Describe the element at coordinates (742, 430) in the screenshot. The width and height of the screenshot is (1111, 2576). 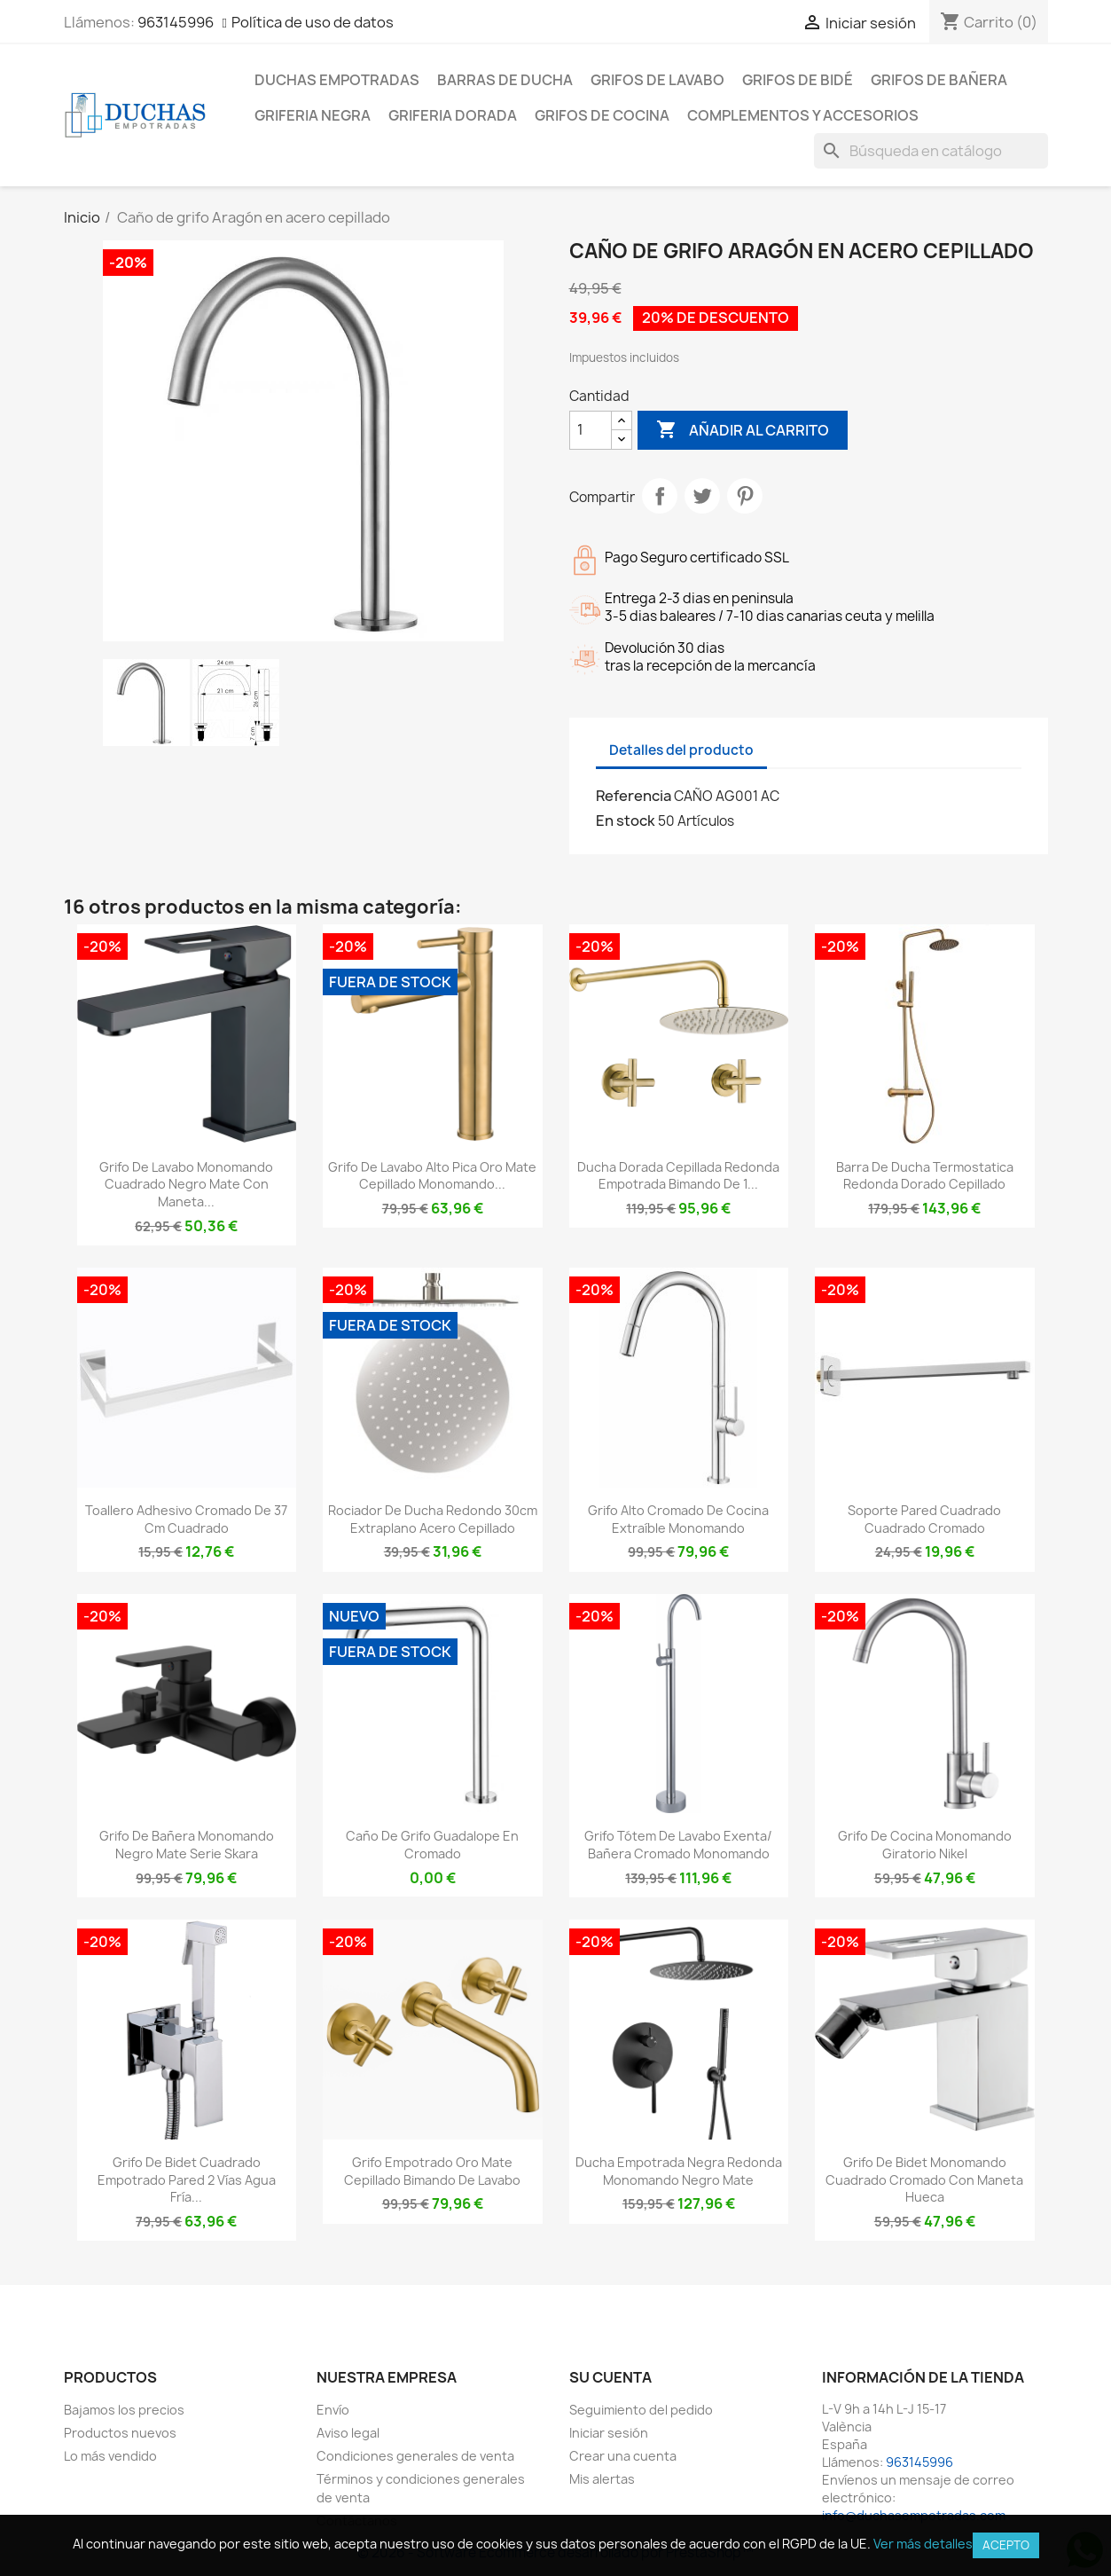
I see `Añadir al carrito` at that location.